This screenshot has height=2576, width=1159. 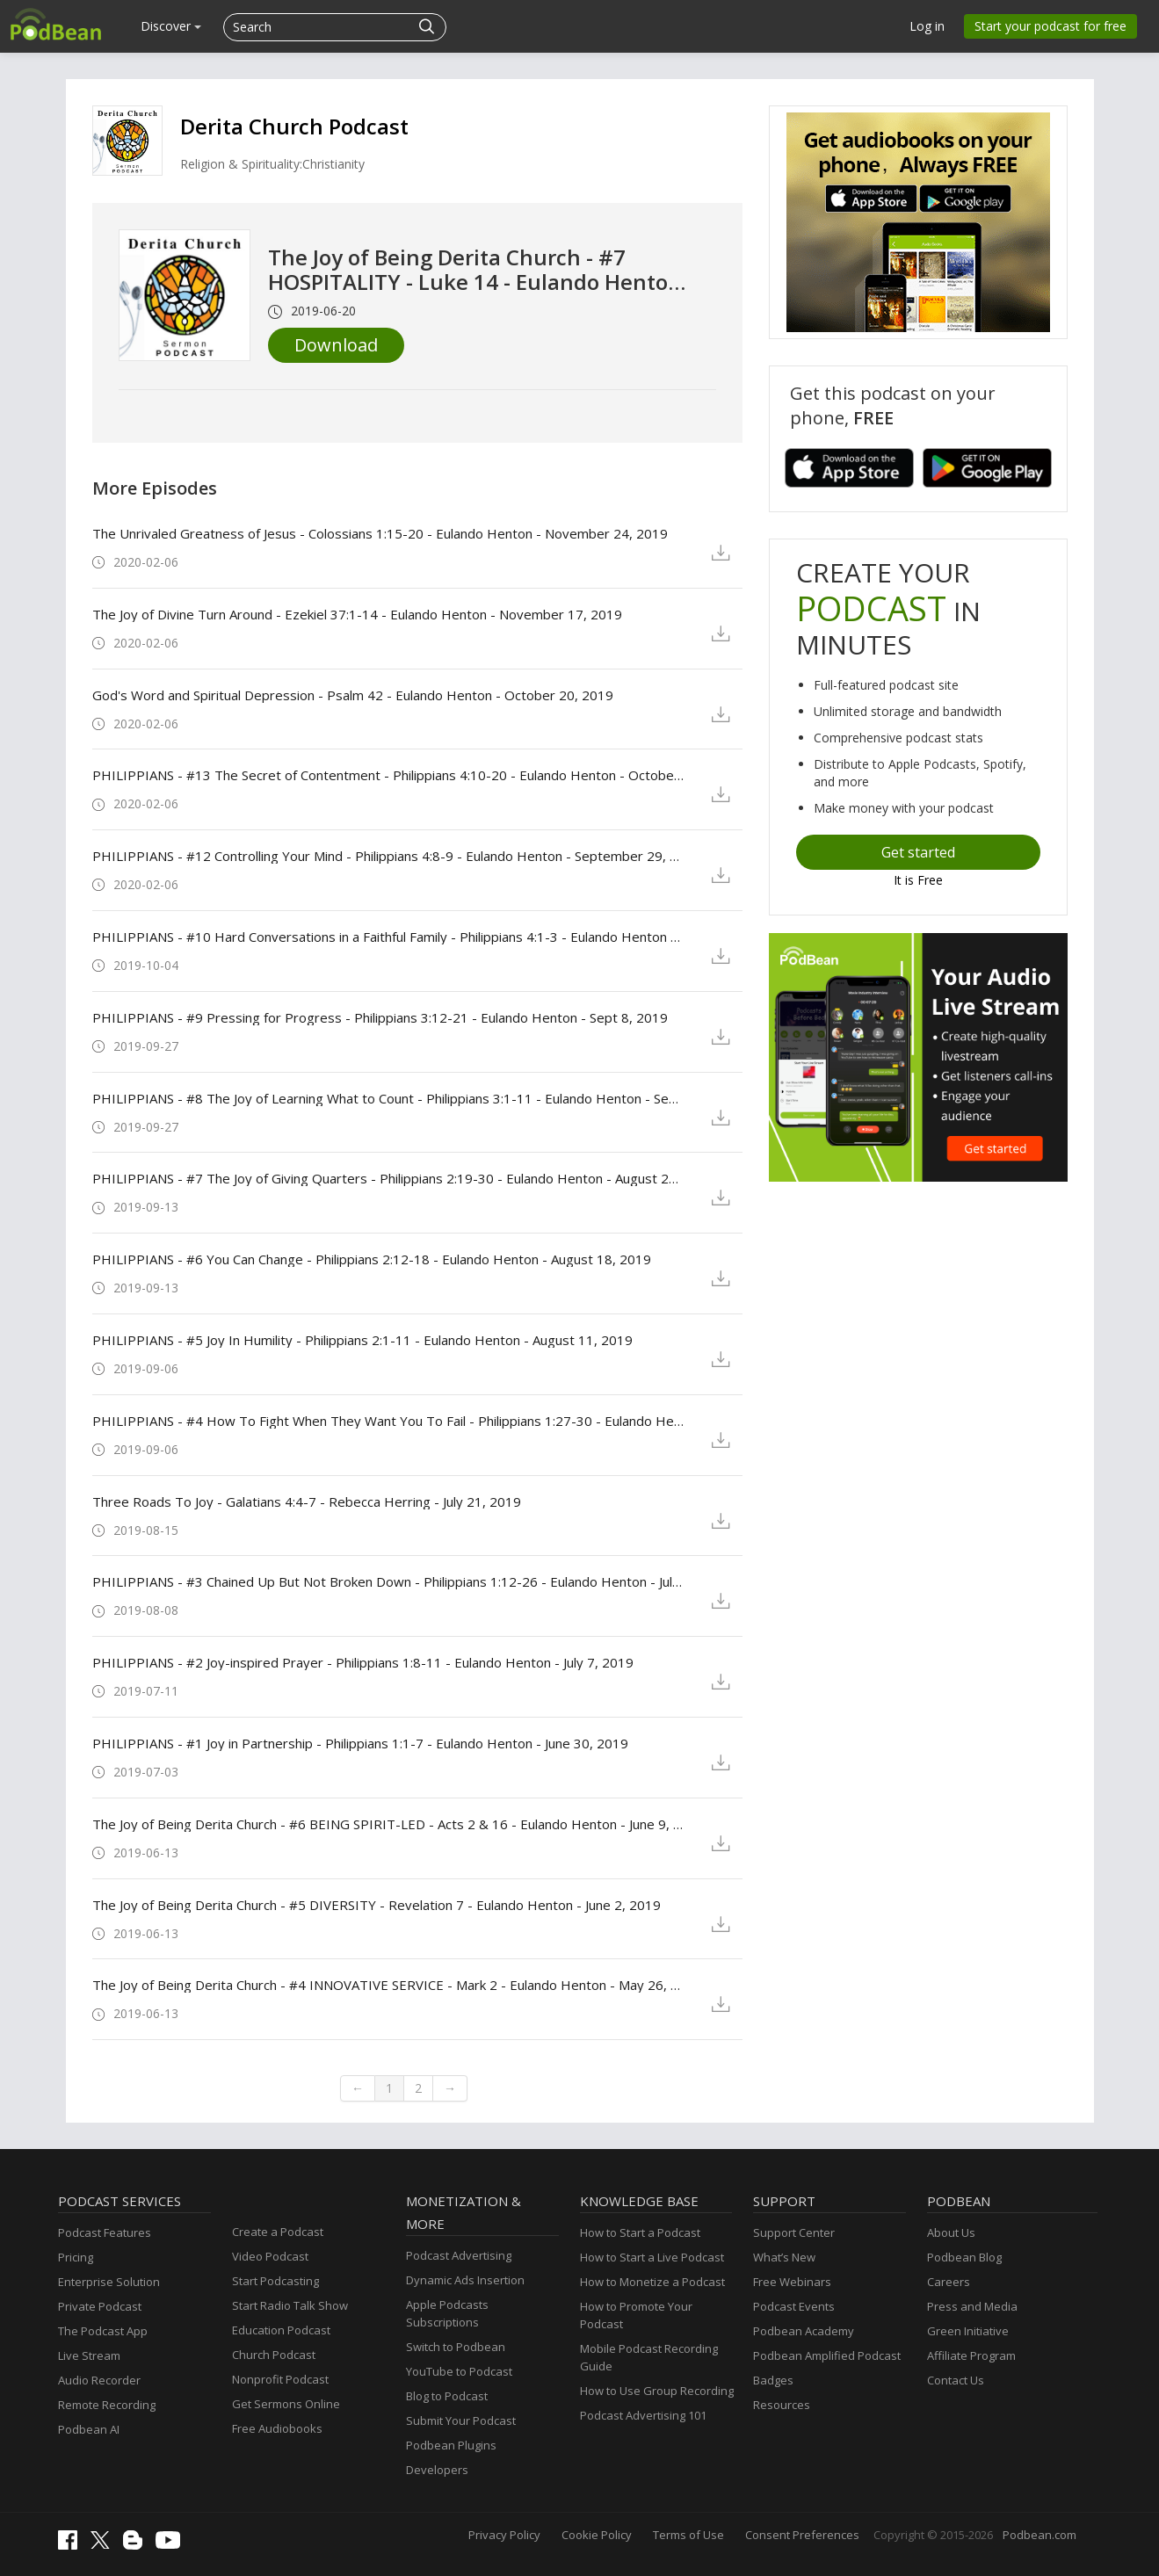 What do you see at coordinates (459, 2371) in the screenshot?
I see `YouTube to Podcast` at bounding box center [459, 2371].